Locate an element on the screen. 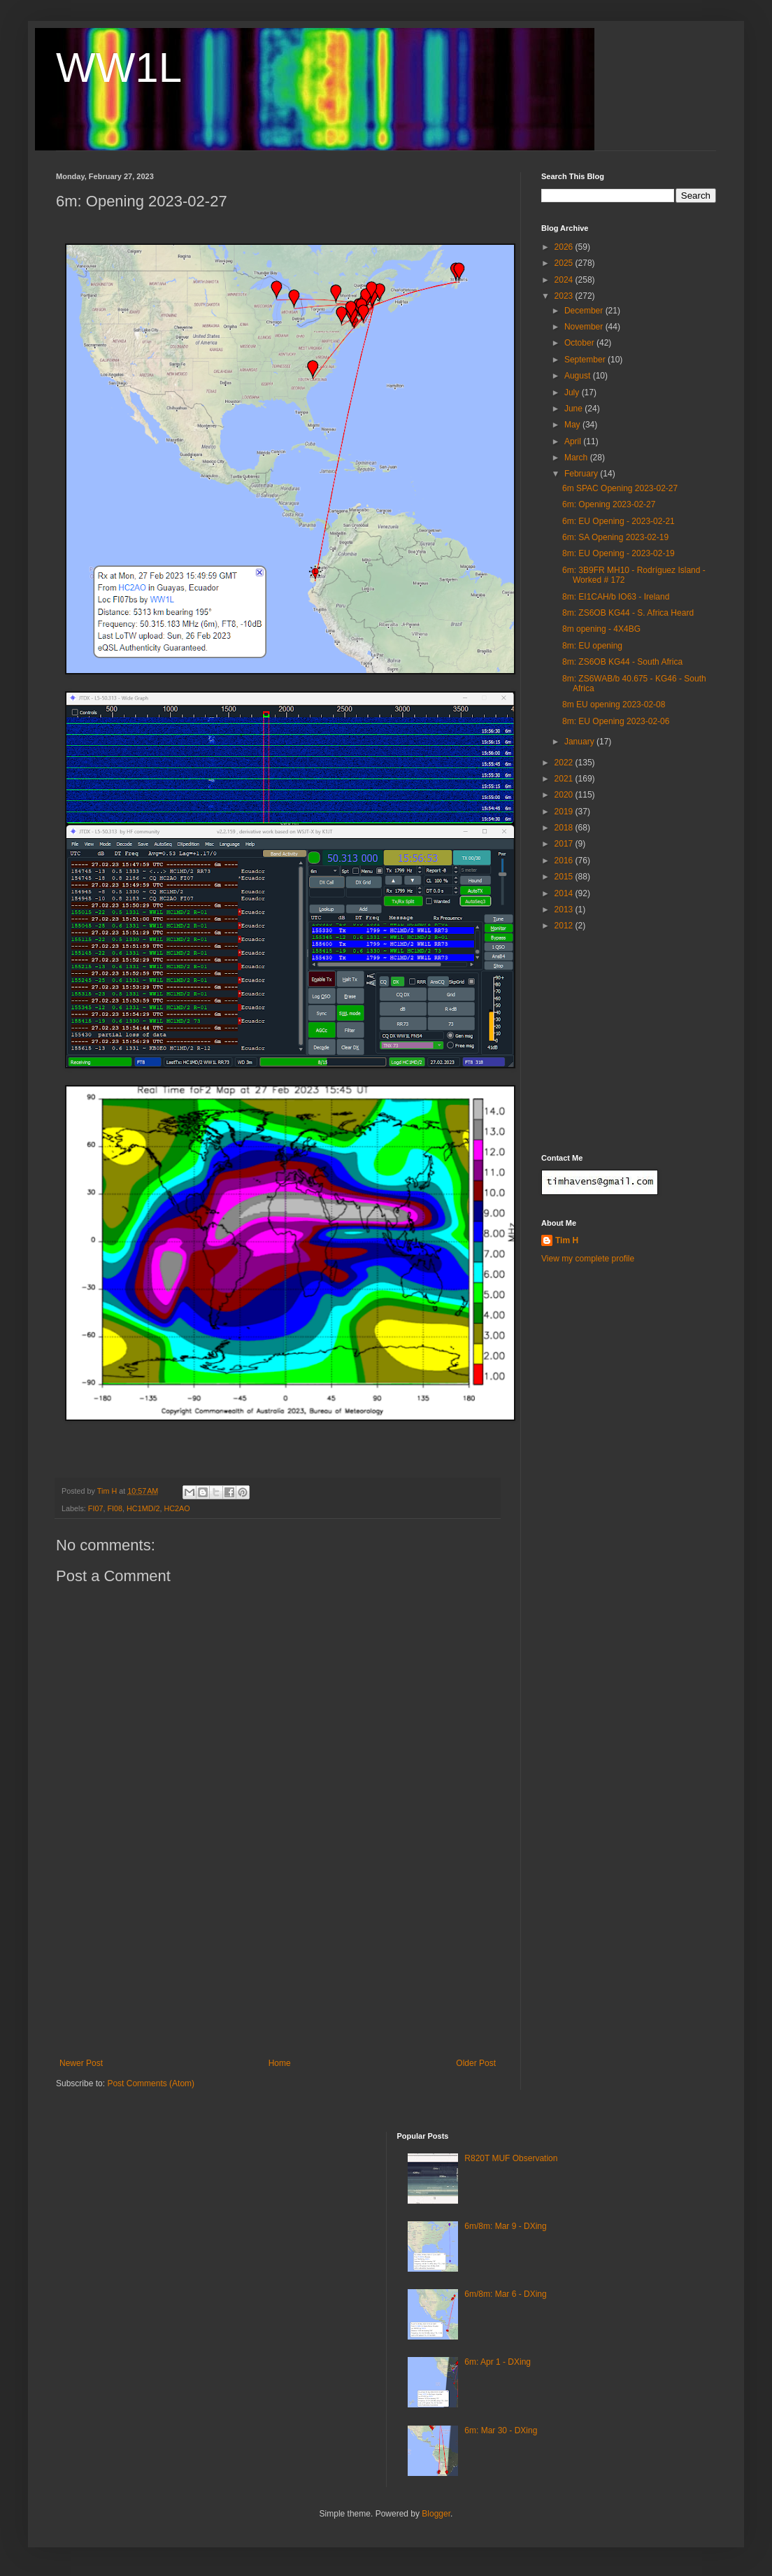 The width and height of the screenshot is (772, 2576). 8m: EU Opening 2023-02-06 is located at coordinates (615, 721).